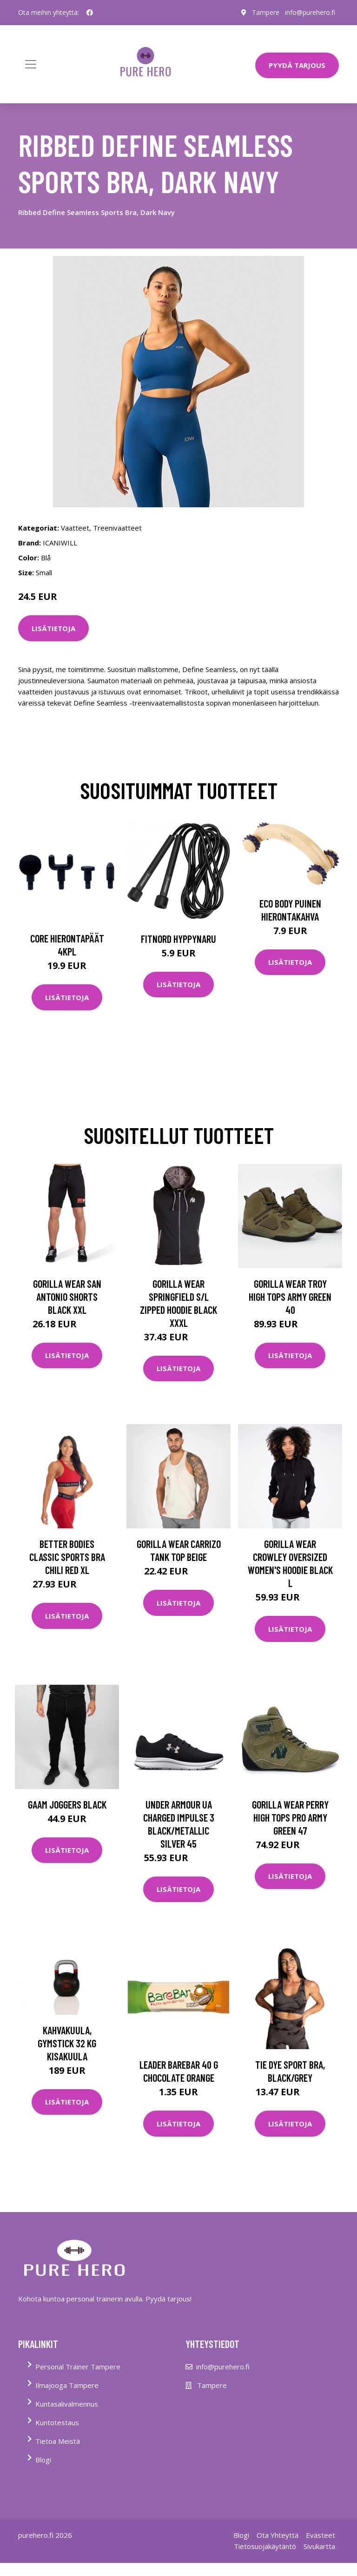  Describe the element at coordinates (310, 12) in the screenshot. I see `info@purehero.fi` at that location.